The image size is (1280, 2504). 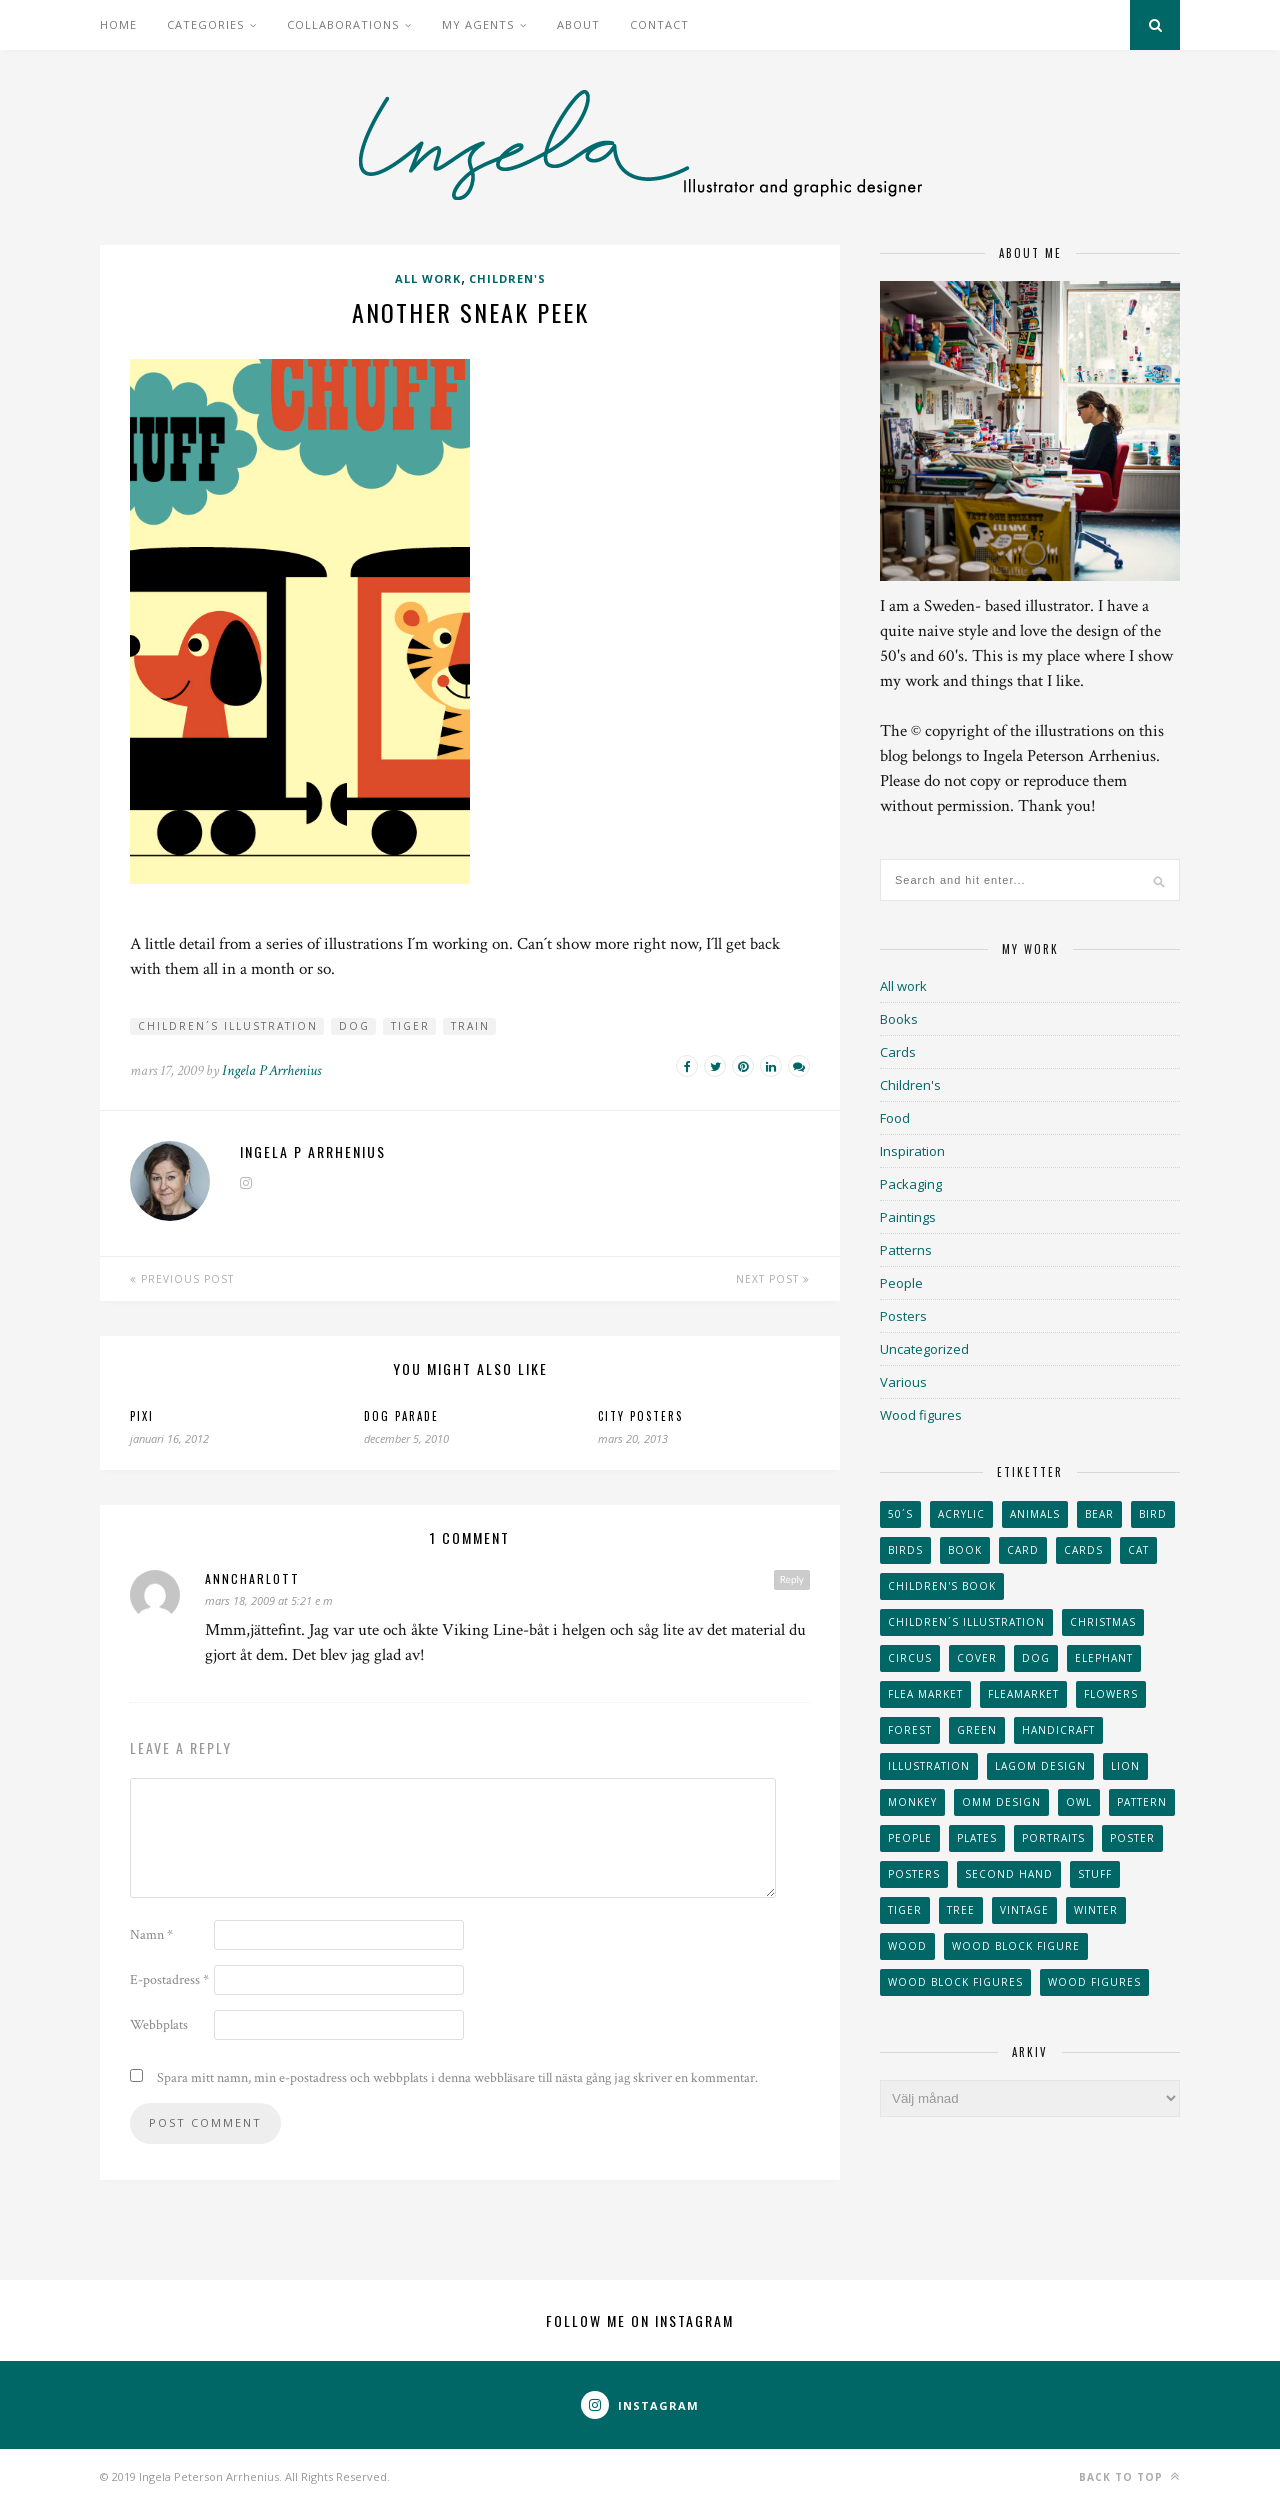 I want to click on Webbplats, so click(x=159, y=2025).